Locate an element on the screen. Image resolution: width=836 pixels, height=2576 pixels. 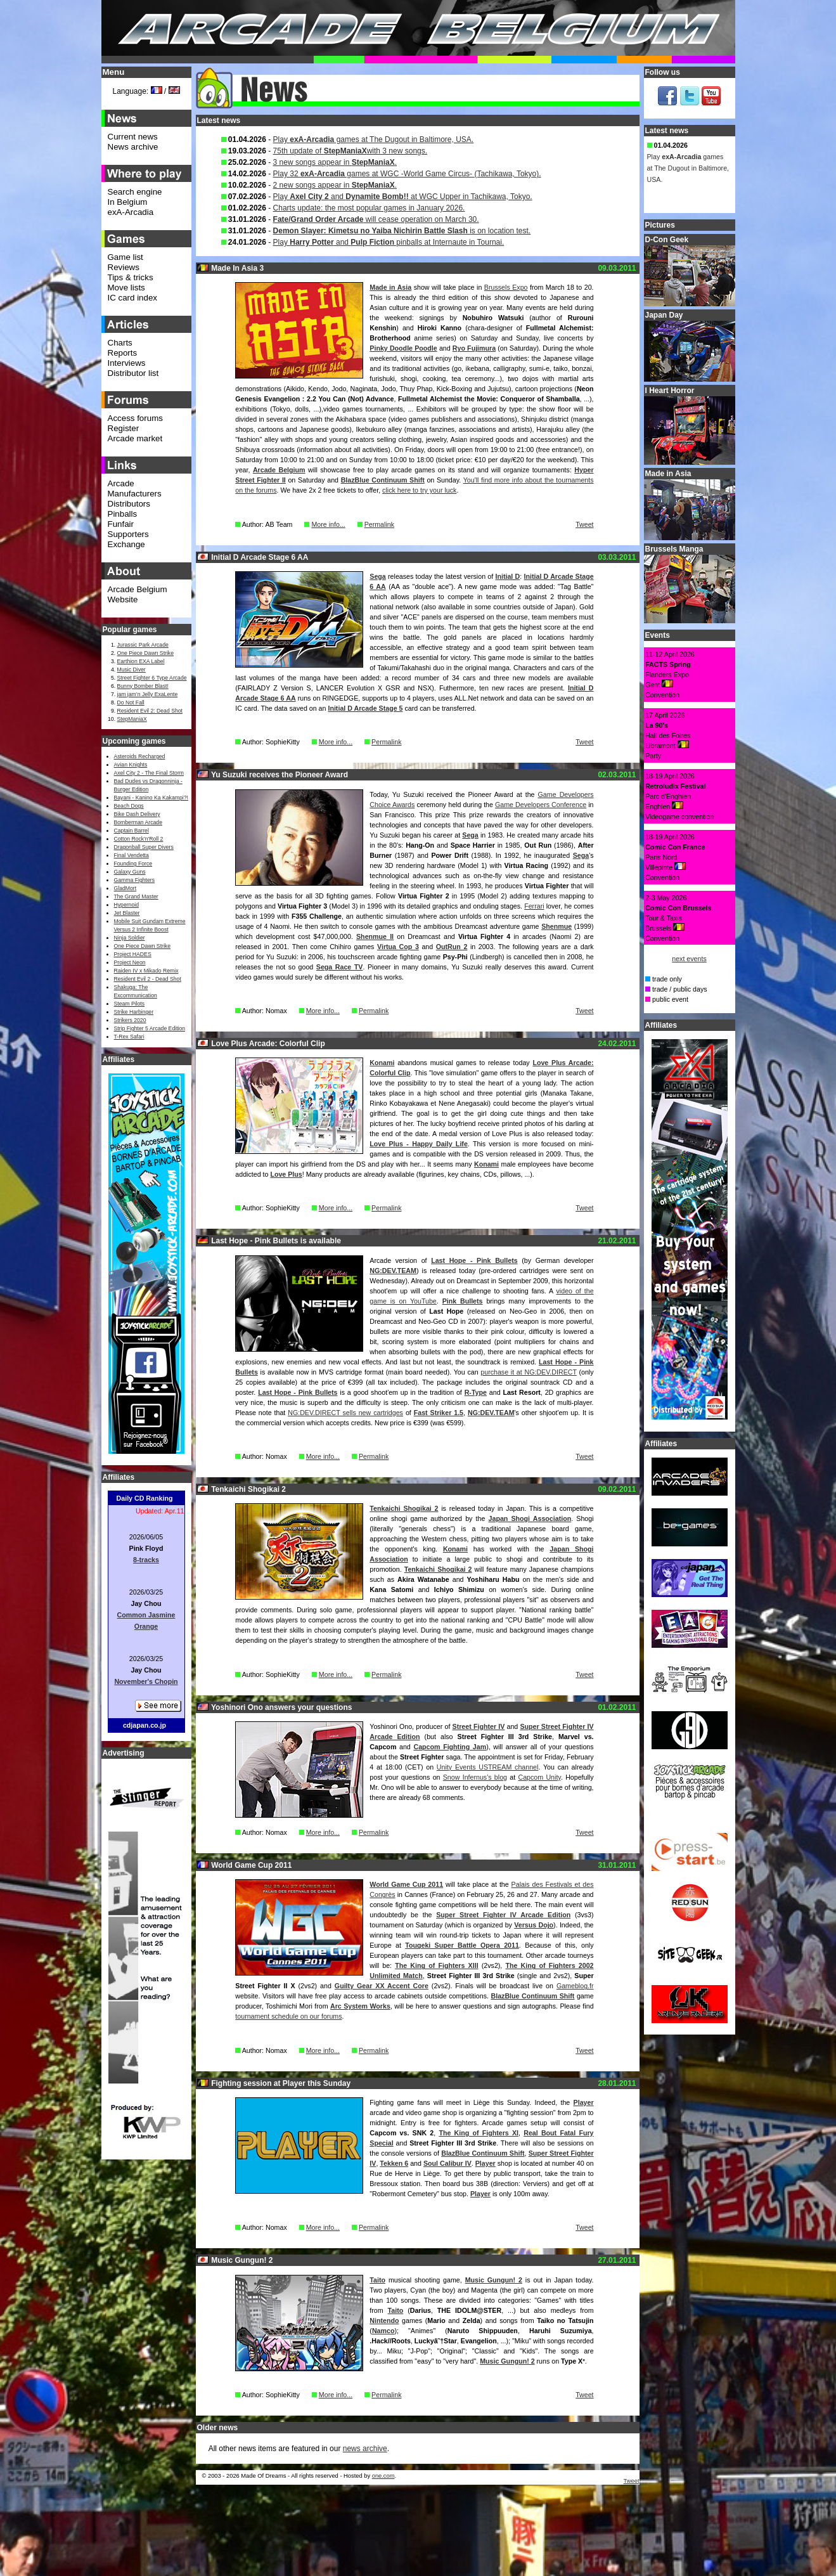
Street Fighter 6 Type Arcade is located at coordinates (152, 678).